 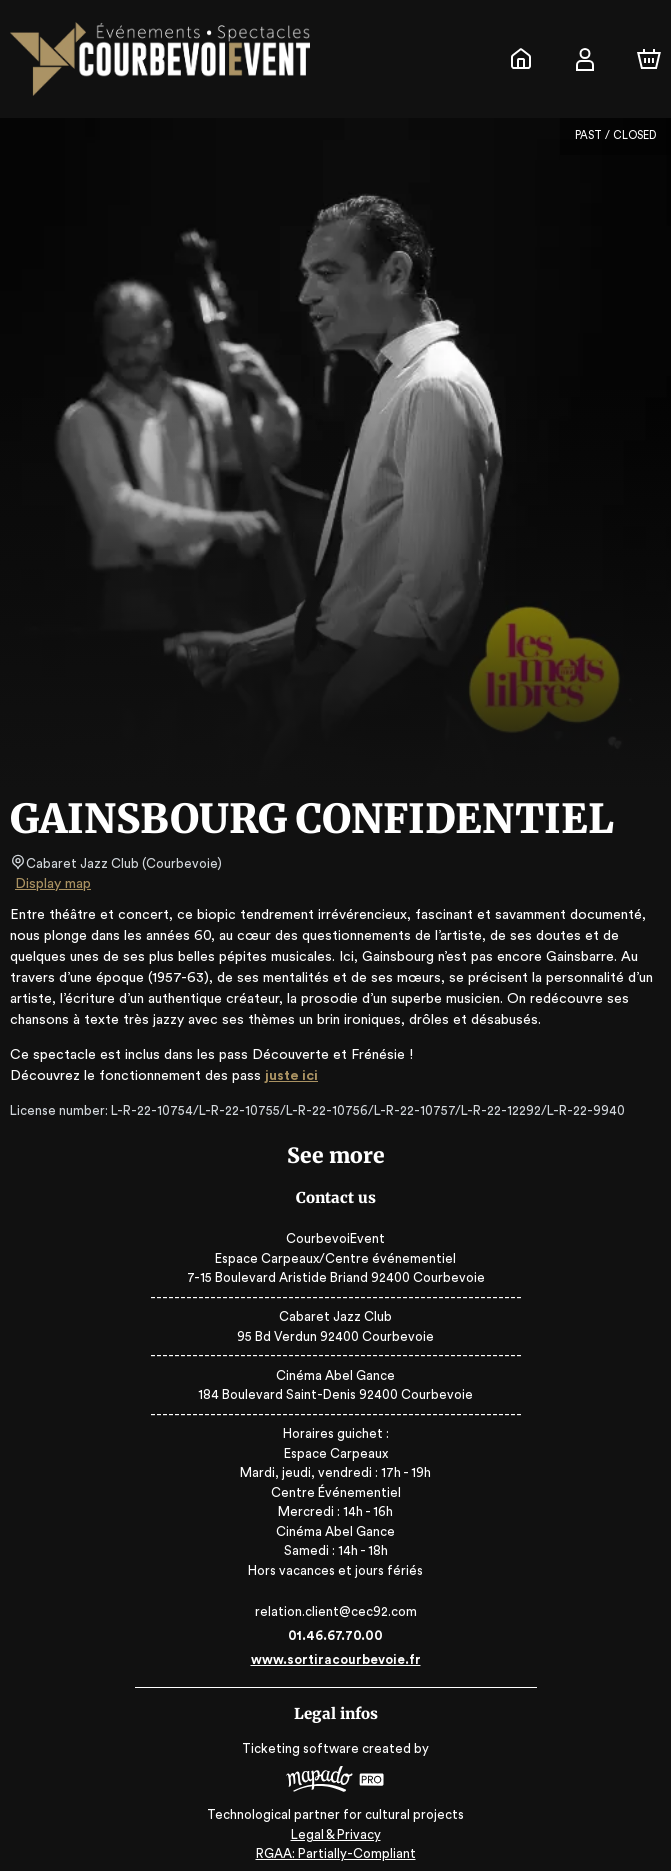 I want to click on Legal & Privacy, so click(x=335, y=1826).